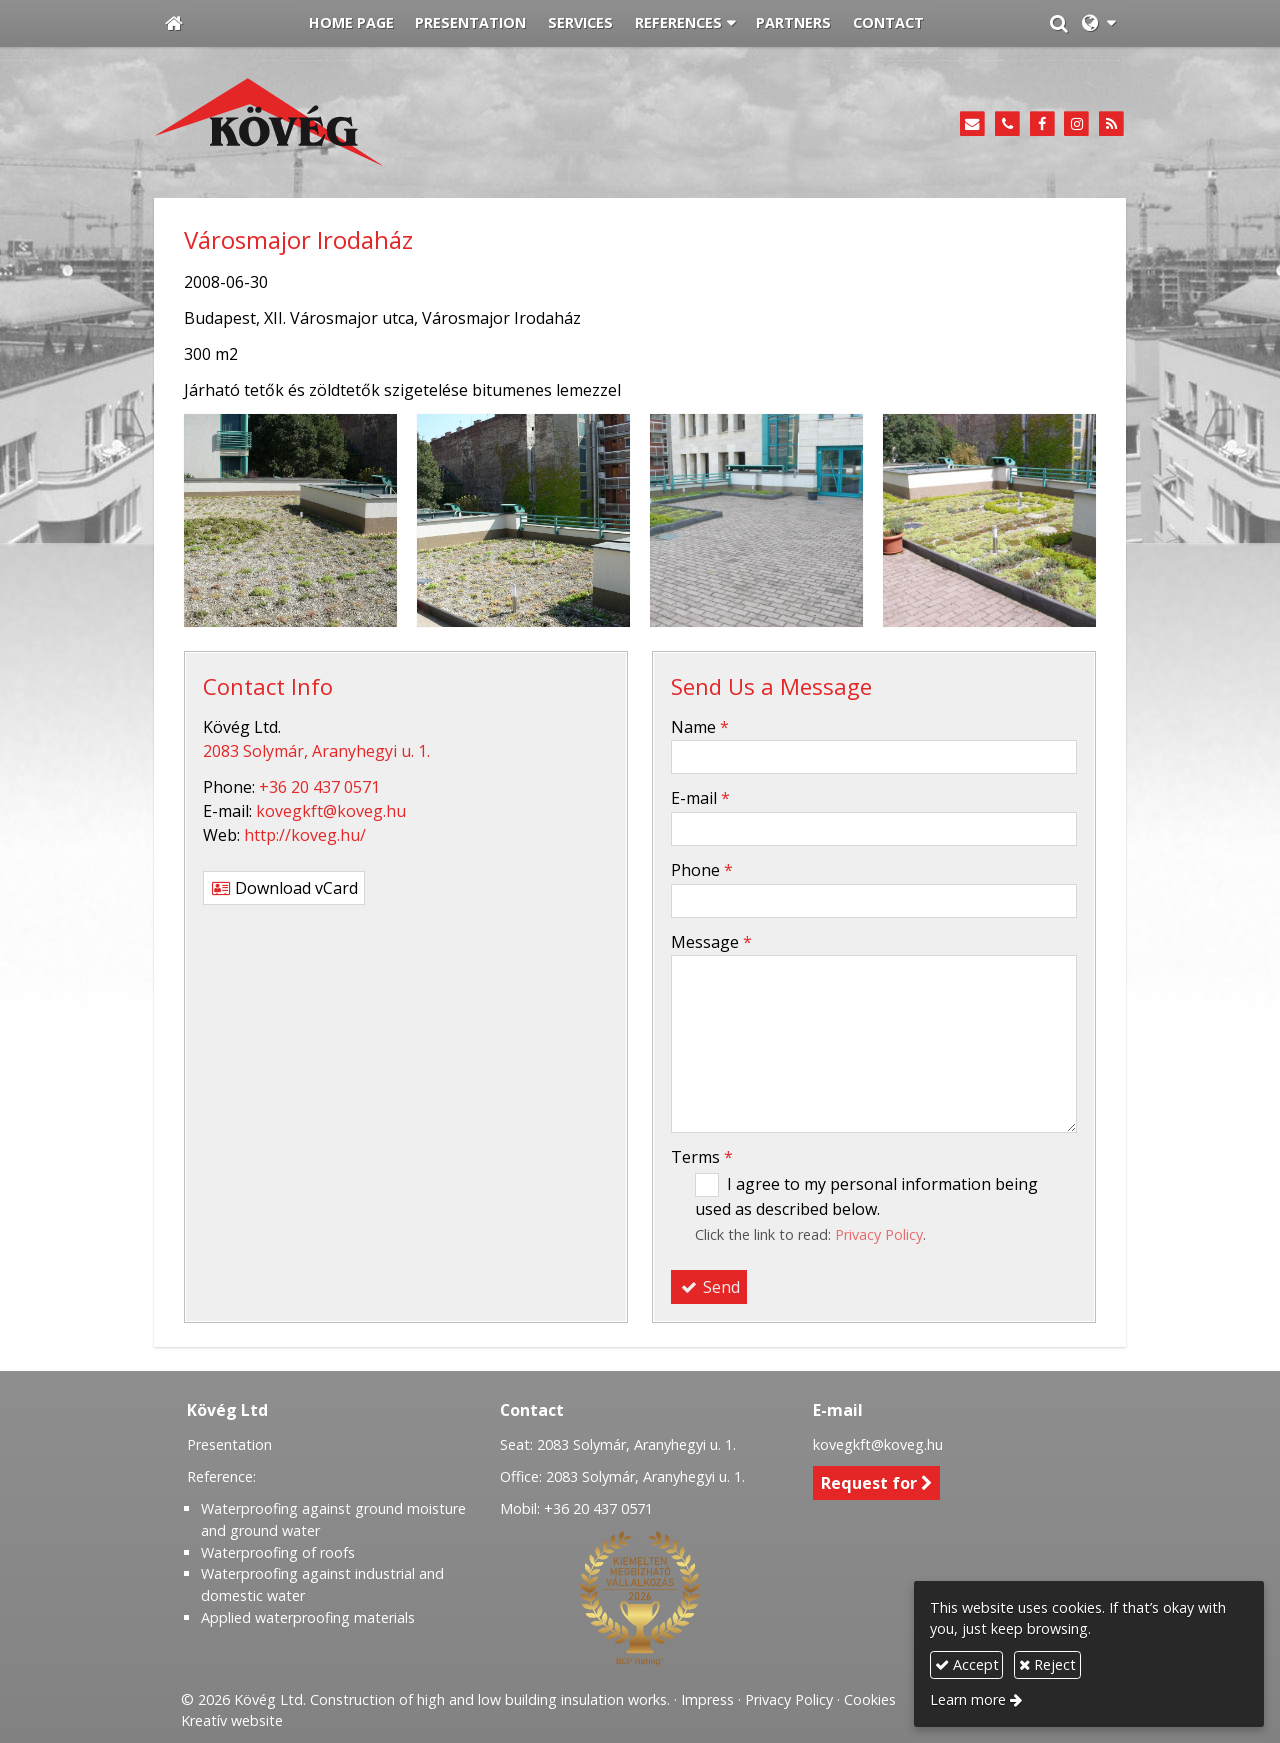  Describe the element at coordinates (1098, 24) in the screenshot. I see `[button]` at that location.